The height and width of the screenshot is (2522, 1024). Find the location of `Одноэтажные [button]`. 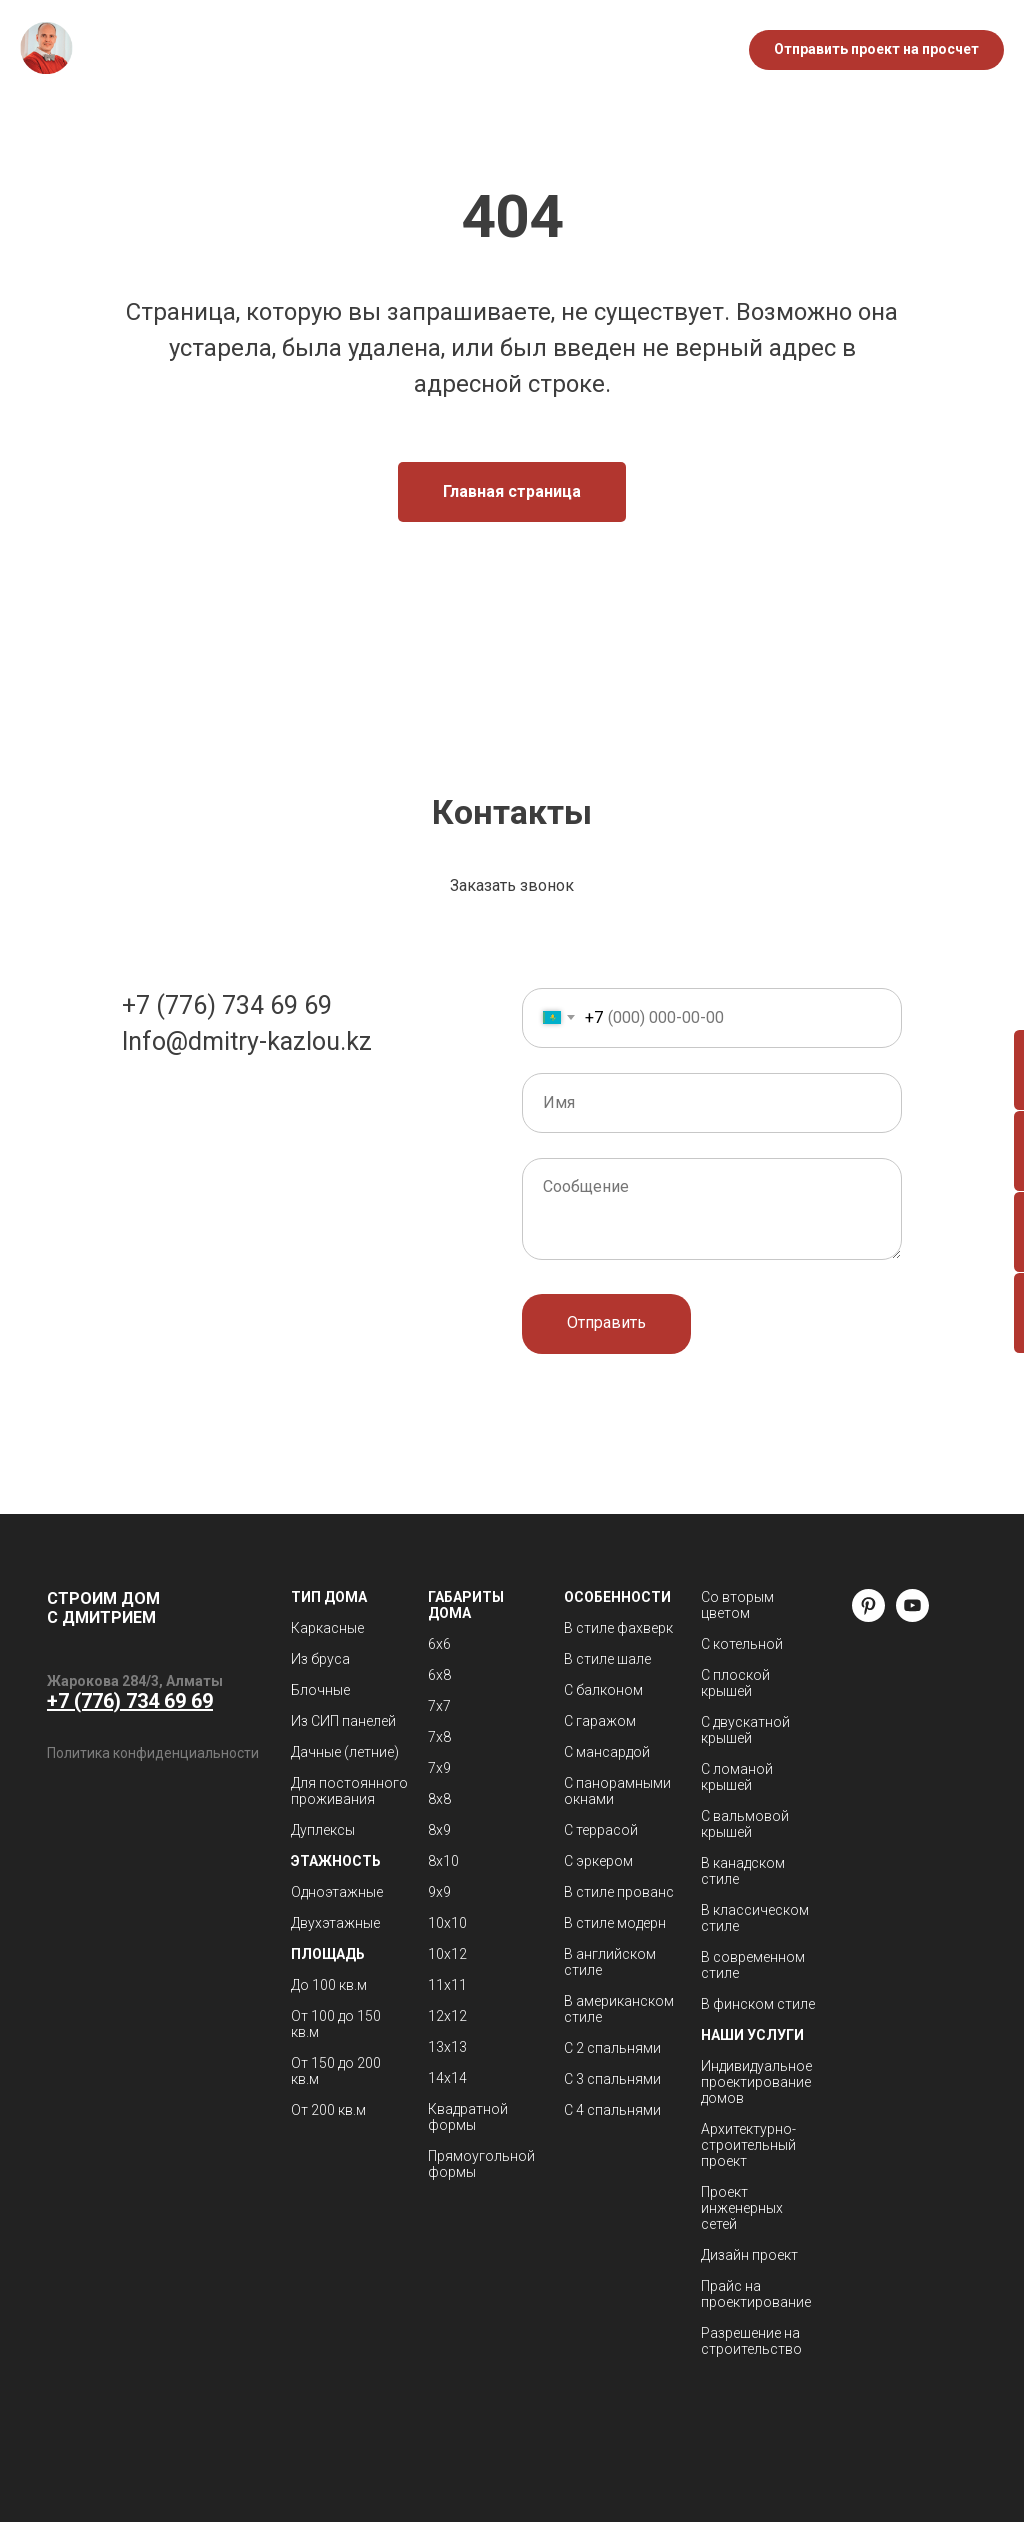

Одноэтажные [button] is located at coordinates (337, 1892).